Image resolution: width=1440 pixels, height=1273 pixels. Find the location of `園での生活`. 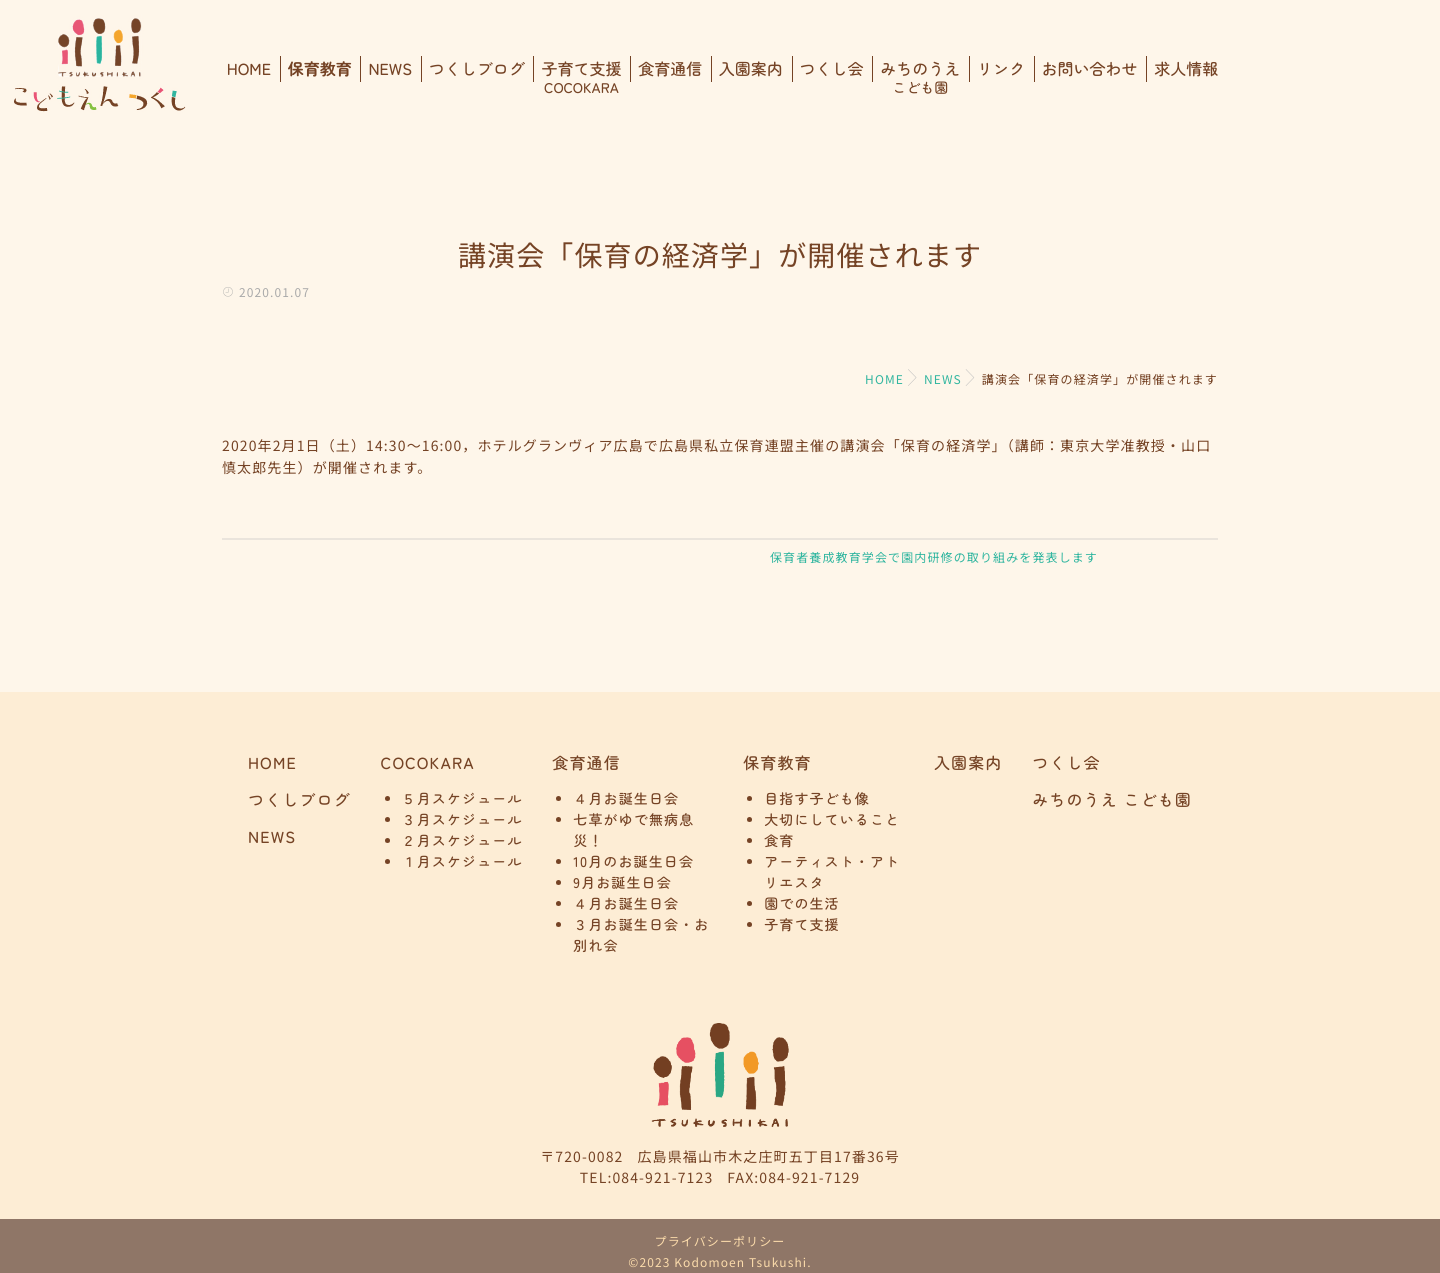

園での生活 is located at coordinates (802, 905).